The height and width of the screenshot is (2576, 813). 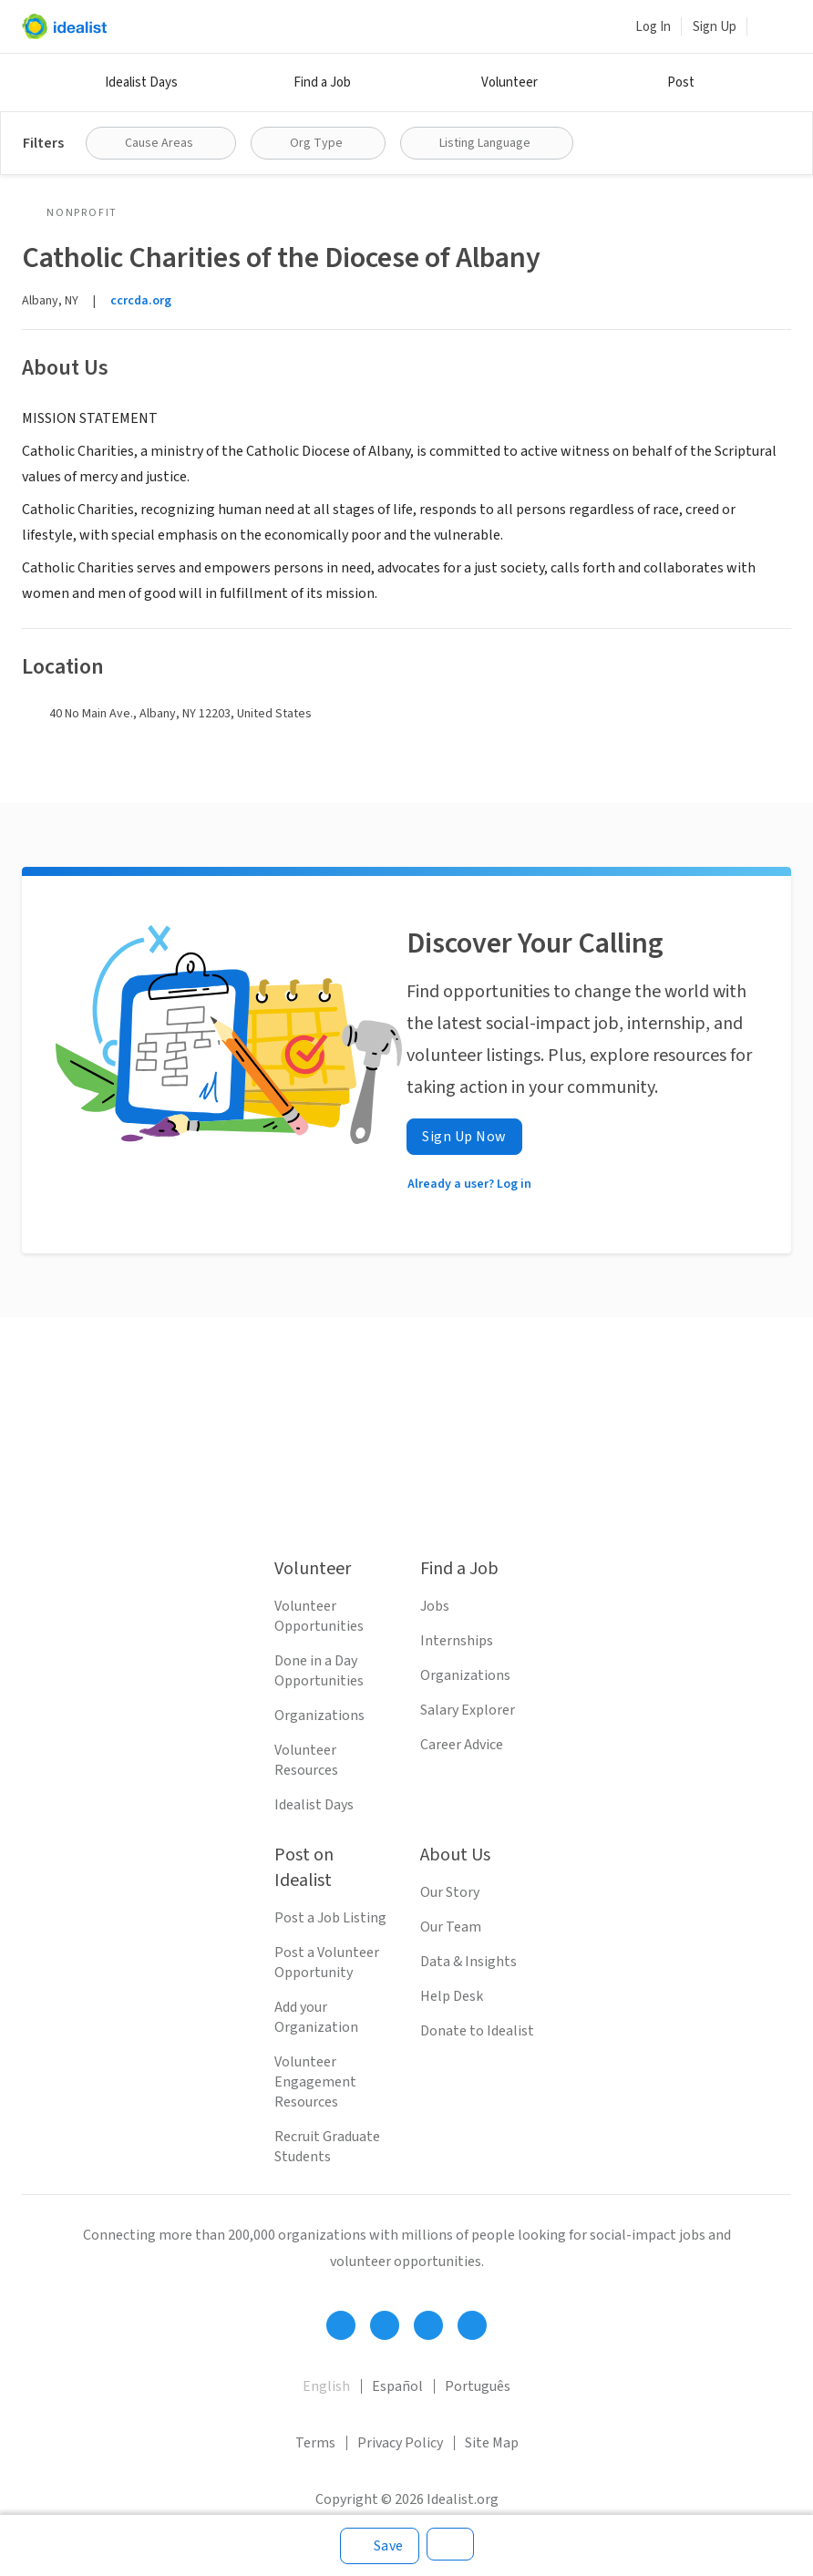 I want to click on Volunteer Engagement Resources, so click(x=315, y=2082).